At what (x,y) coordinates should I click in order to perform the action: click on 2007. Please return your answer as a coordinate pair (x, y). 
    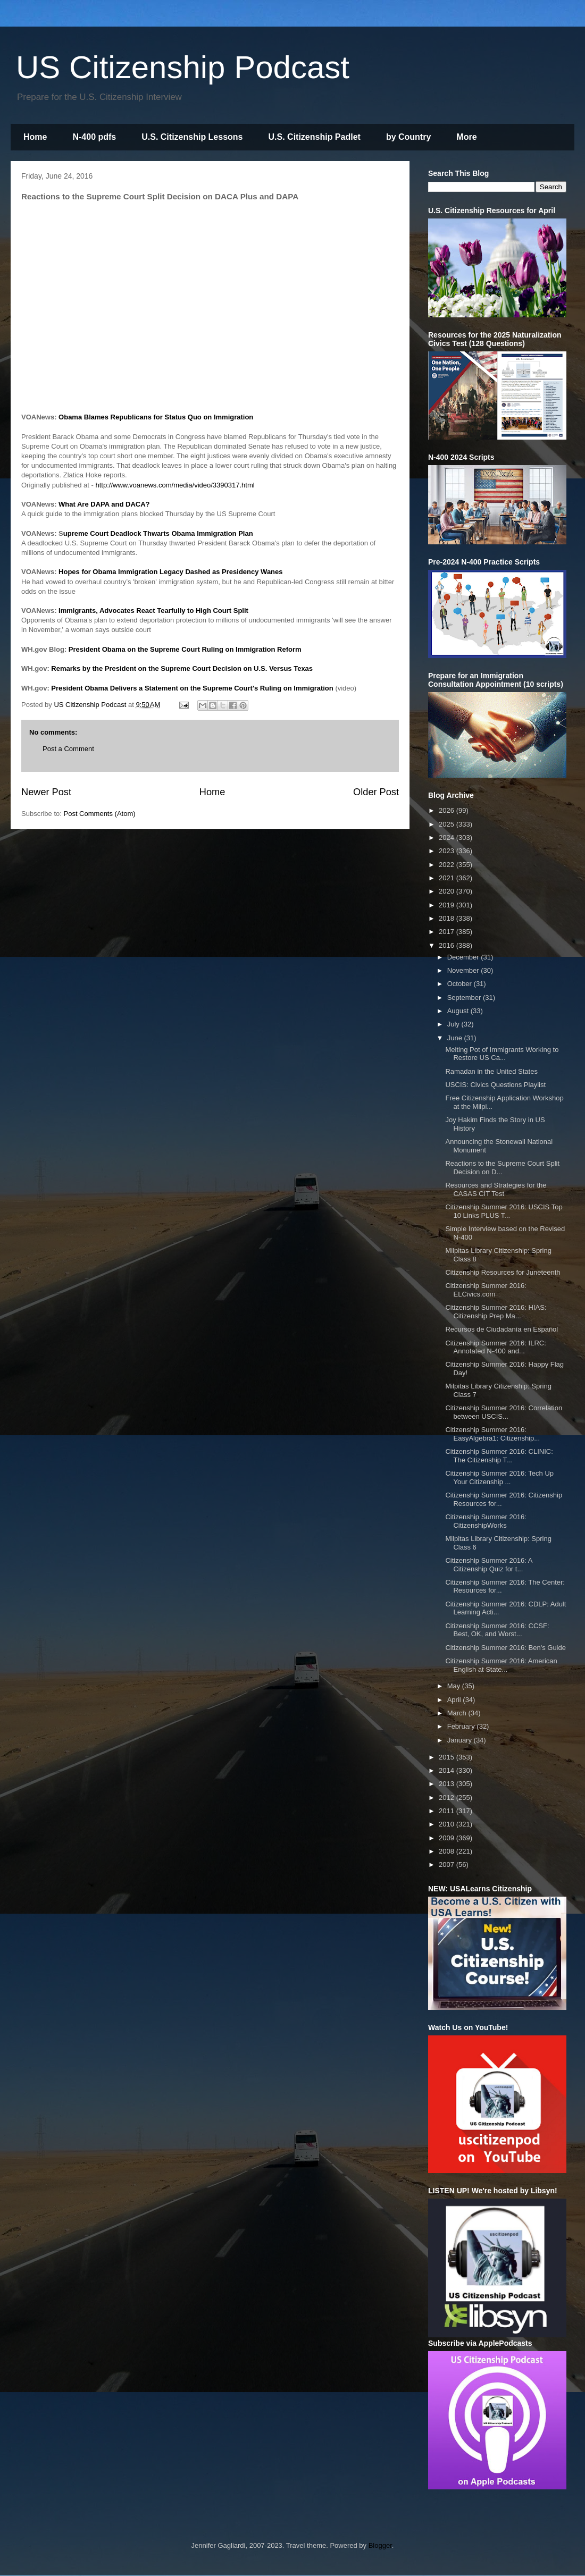
    Looking at the image, I should click on (447, 1864).